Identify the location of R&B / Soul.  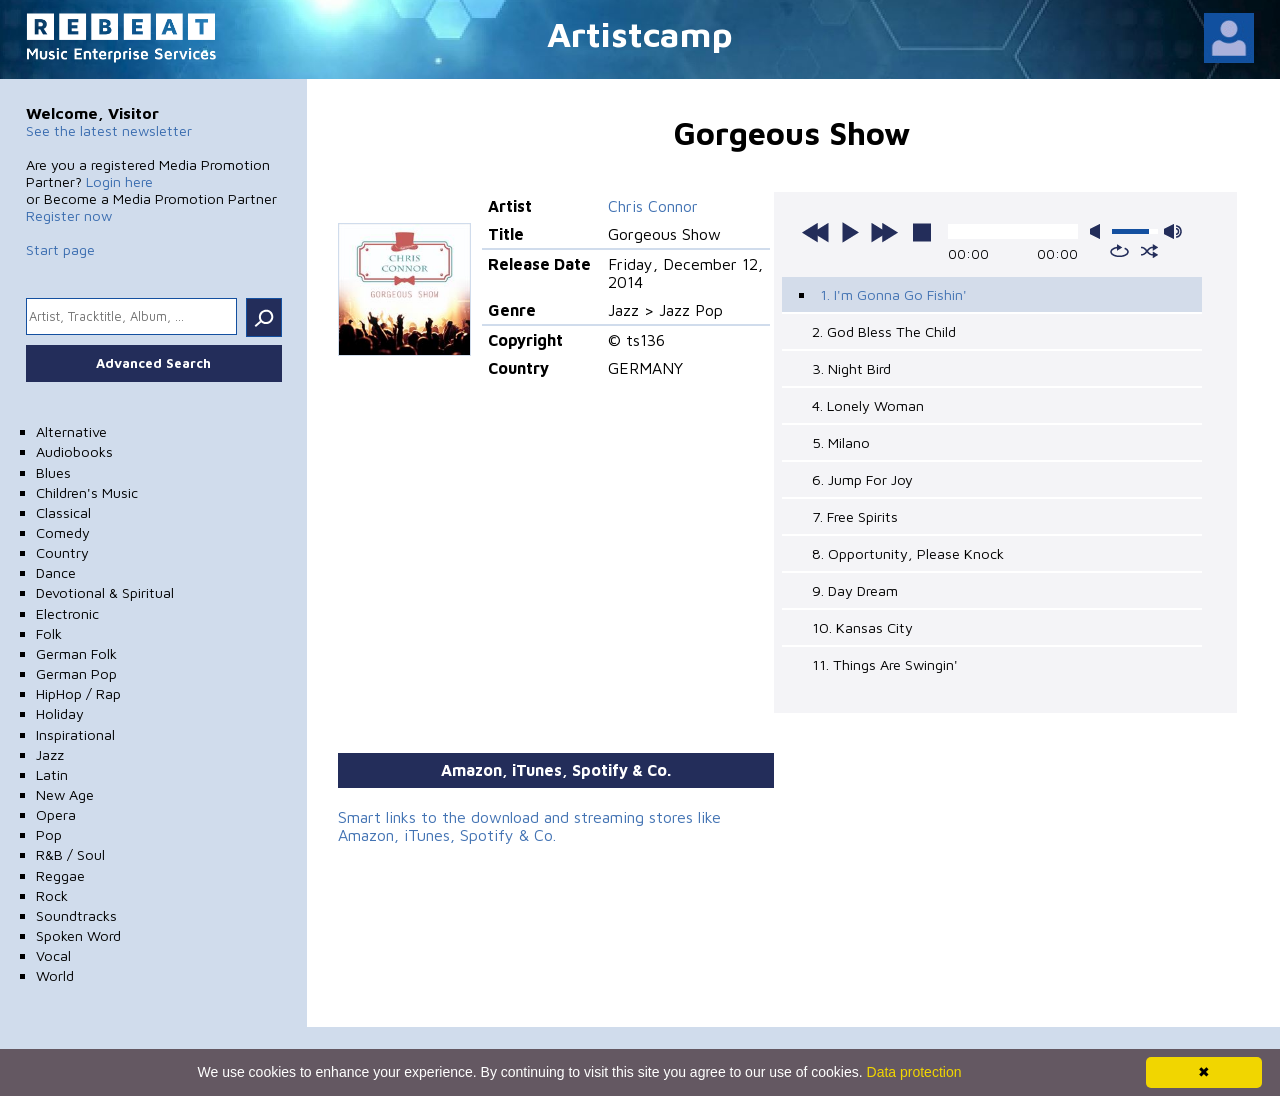
(70, 854).